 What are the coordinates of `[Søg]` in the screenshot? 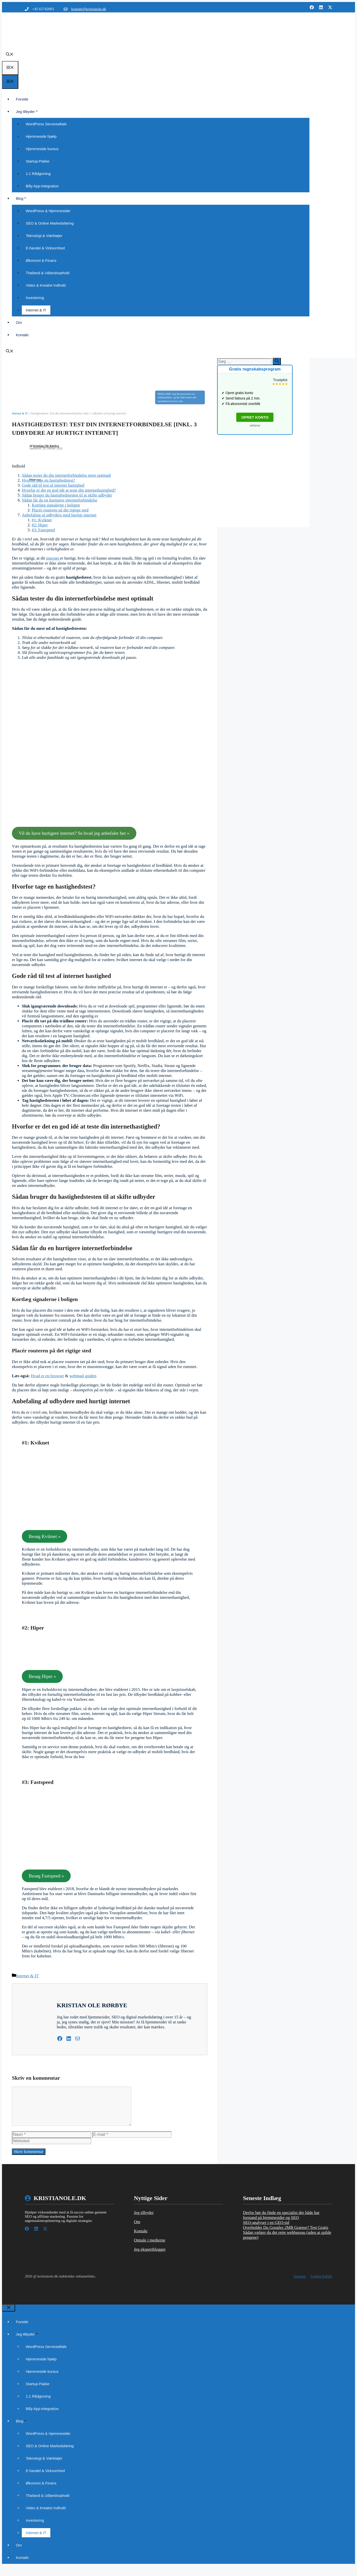 It's located at (277, 361).